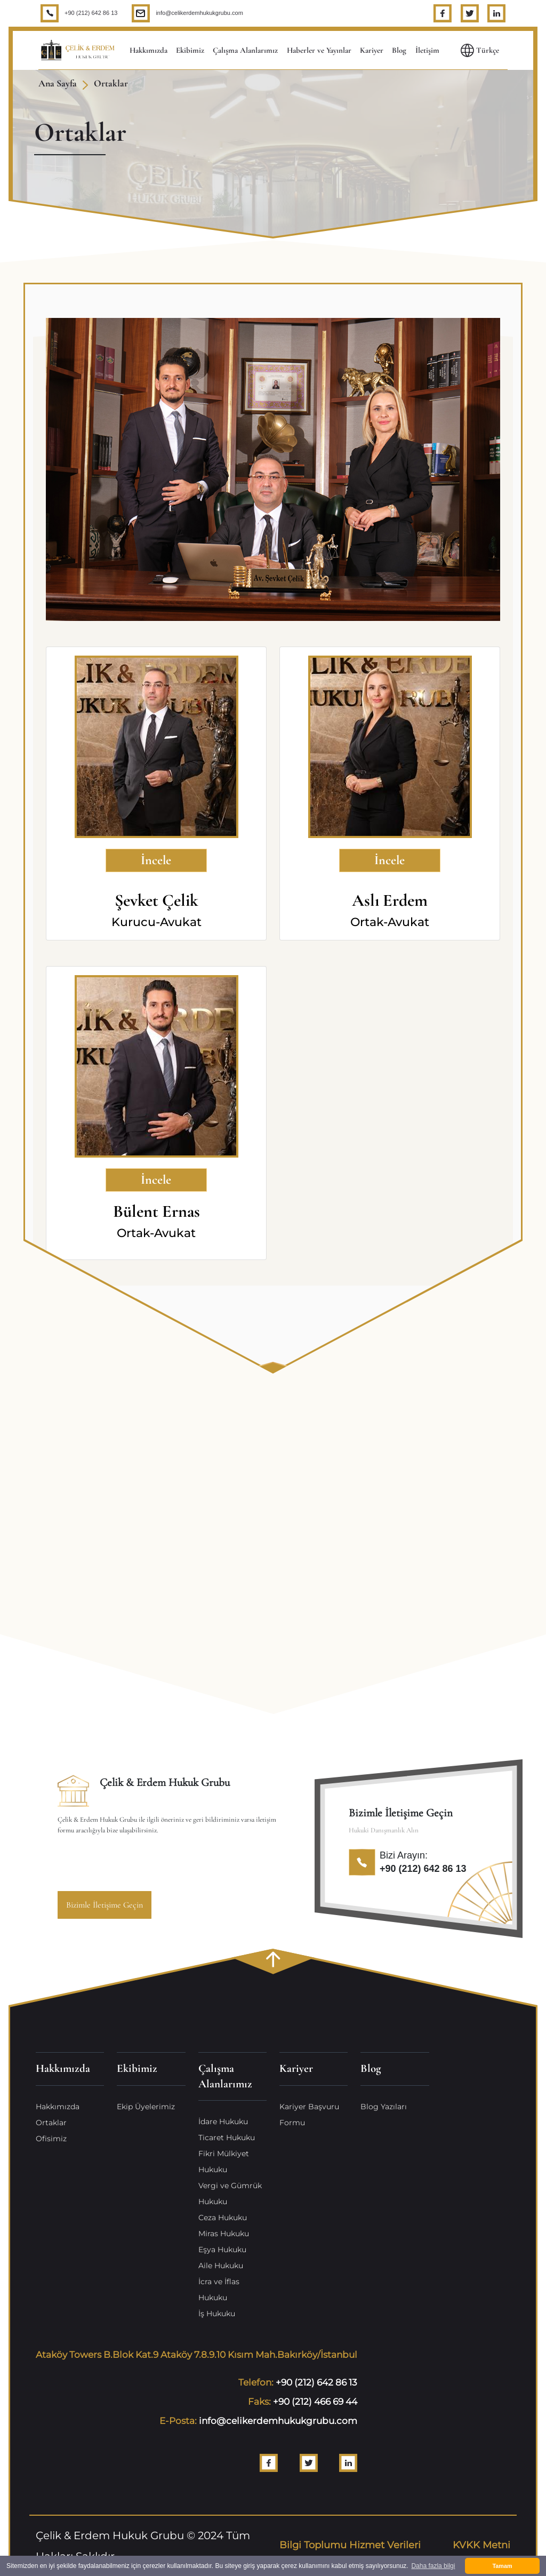 The width and height of the screenshot is (546, 2576). Describe the element at coordinates (216, 2313) in the screenshot. I see `İş Hukuku` at that location.